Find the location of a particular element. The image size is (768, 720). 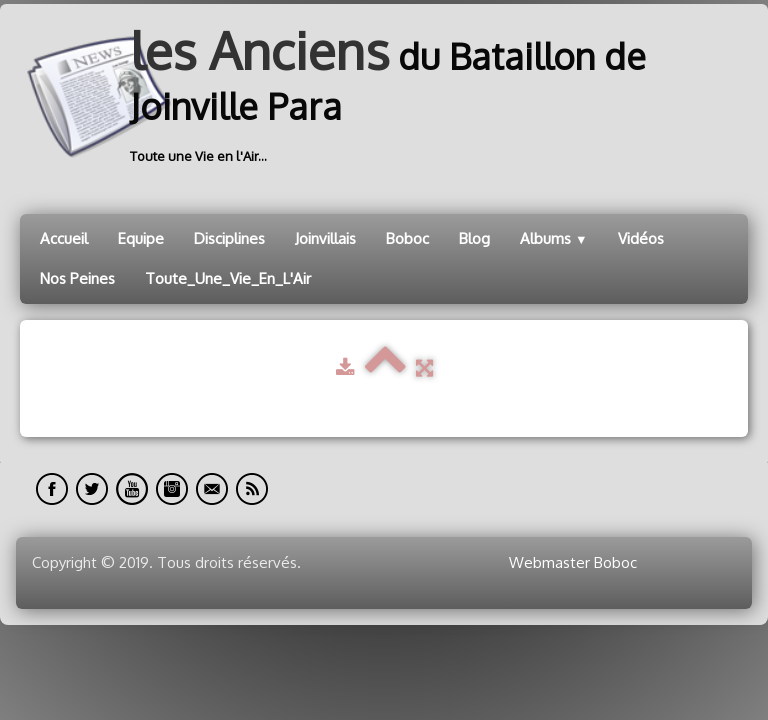

Blog is located at coordinates (474, 238).